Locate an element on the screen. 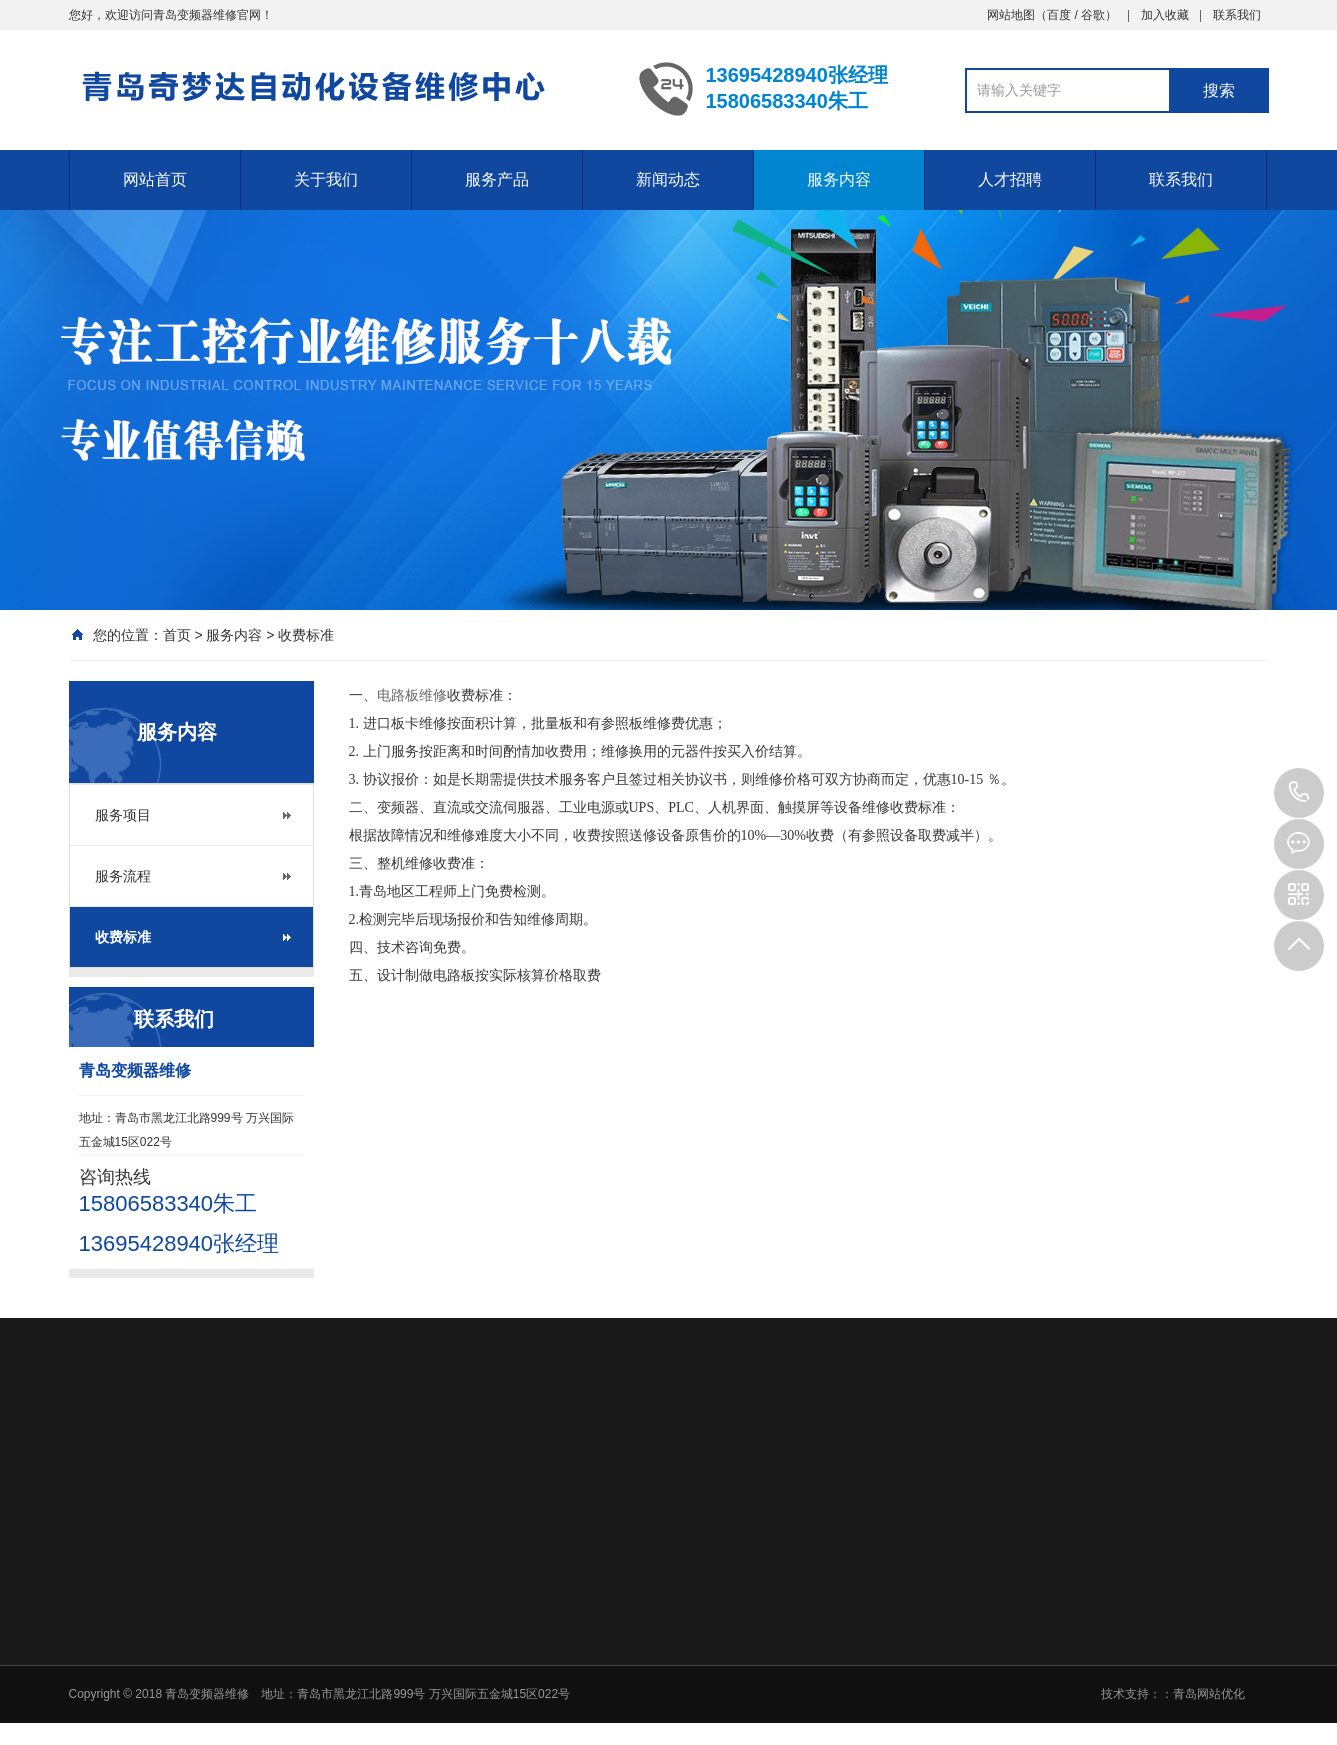 Image resolution: width=1337 pixels, height=1745 pixels. 收费标准 is located at coordinates (306, 635).